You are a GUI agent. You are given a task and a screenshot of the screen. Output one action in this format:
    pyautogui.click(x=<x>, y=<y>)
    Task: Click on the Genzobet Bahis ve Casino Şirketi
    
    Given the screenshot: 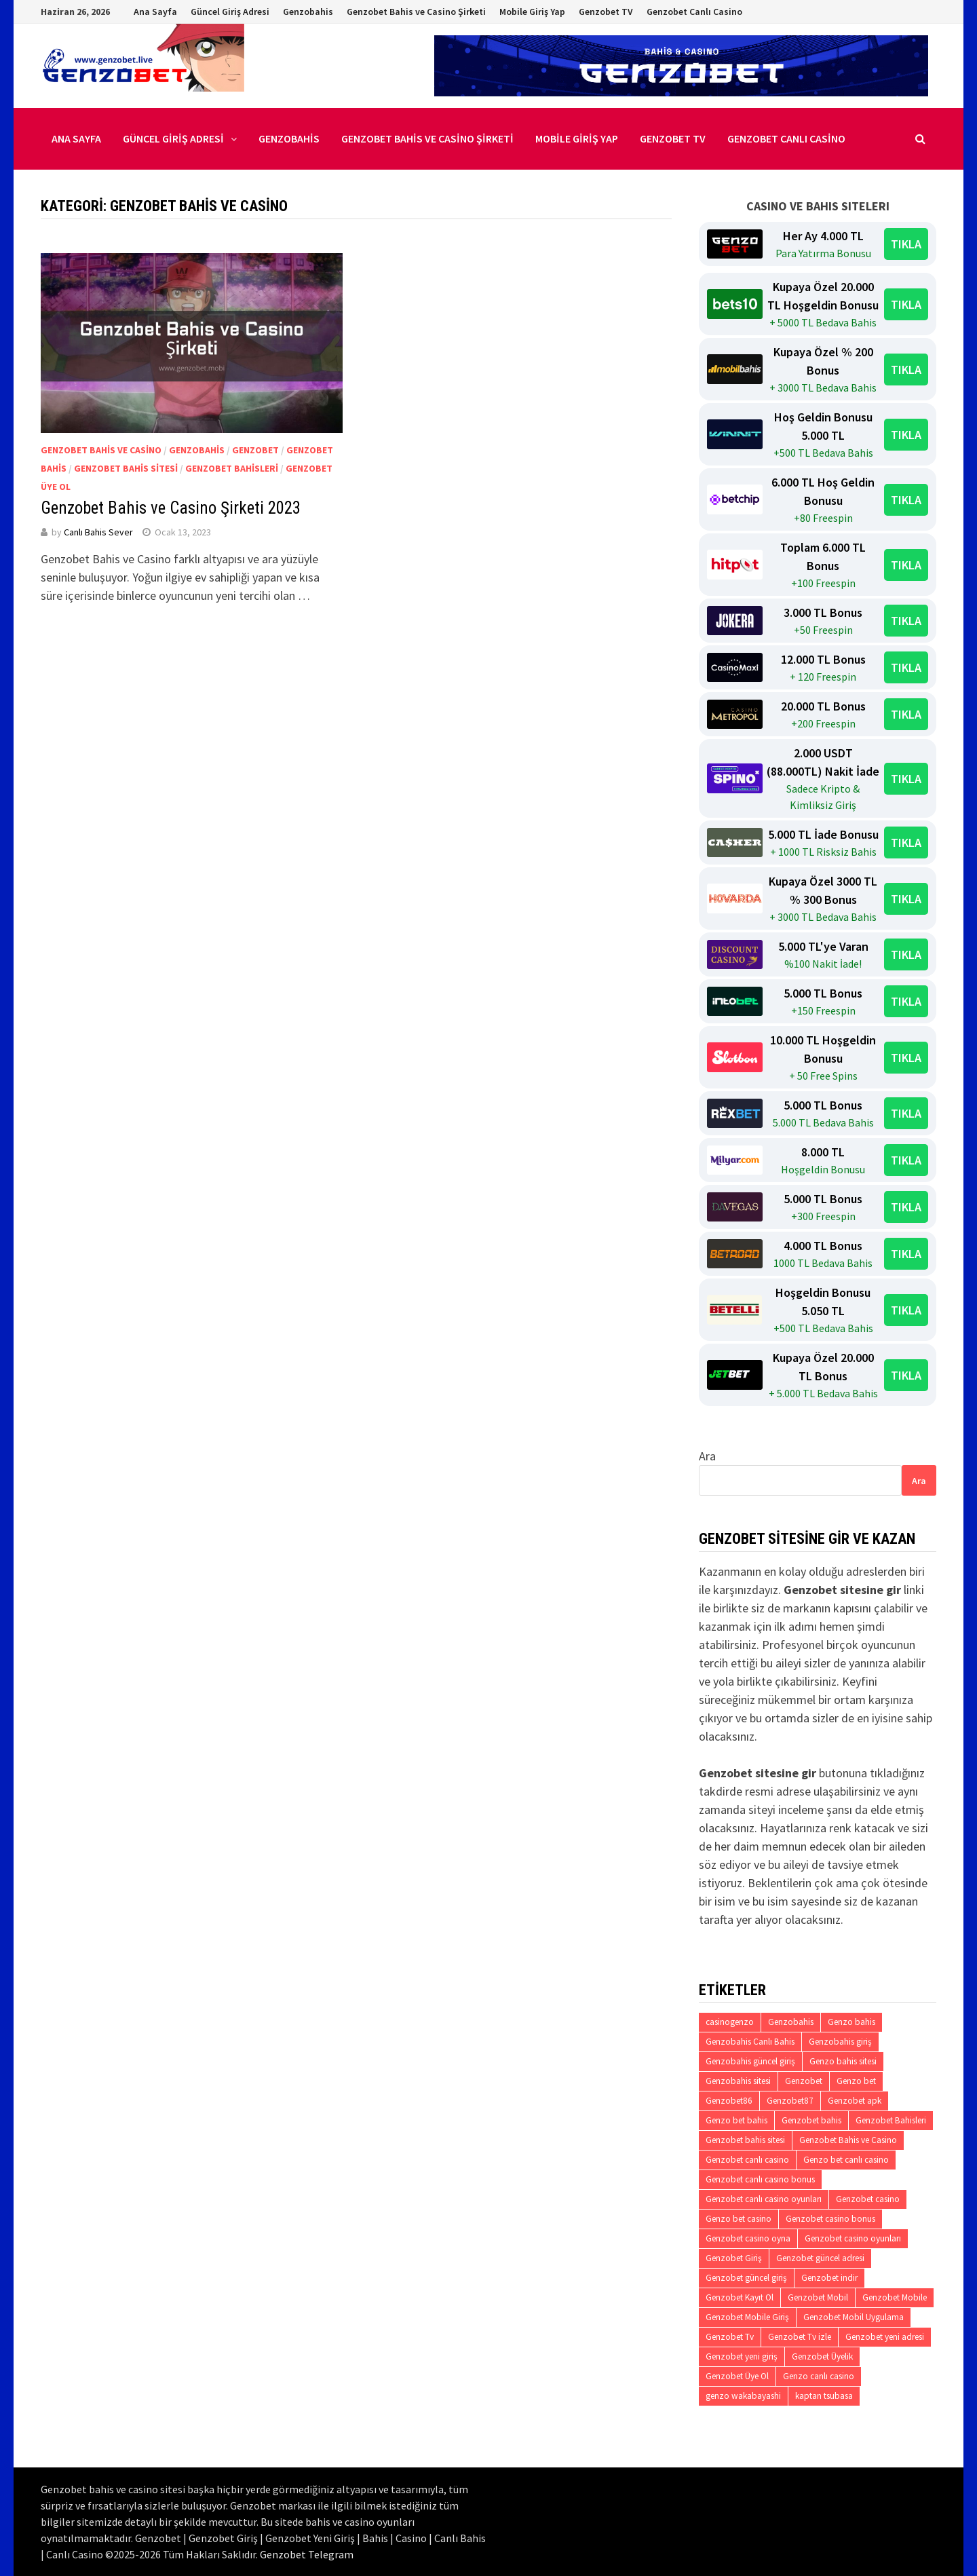 What is the action you would take?
    pyautogui.click(x=416, y=11)
    